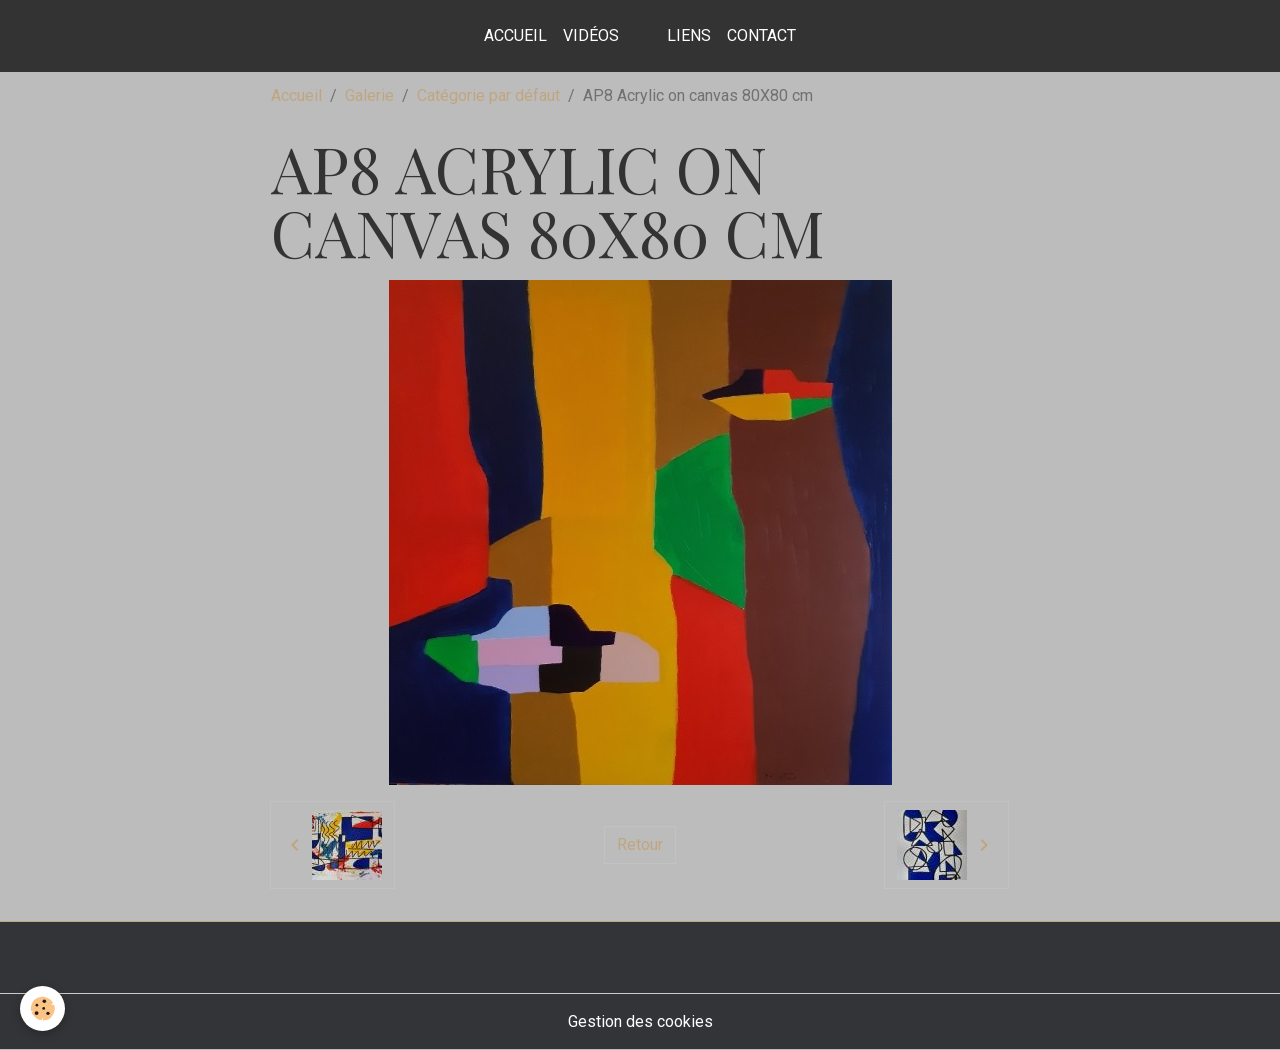 The height and width of the screenshot is (1050, 1280). What do you see at coordinates (689, 35) in the screenshot?
I see `Liens` at bounding box center [689, 35].